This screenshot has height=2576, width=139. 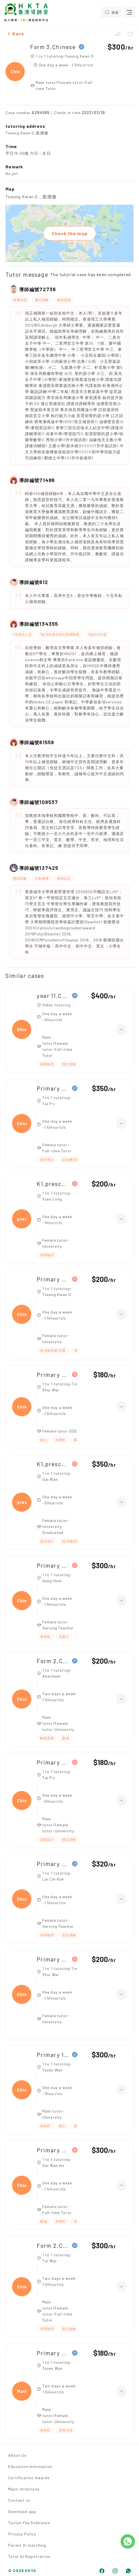 I want to click on Form 3,Chinese, so click(x=53, y=46).